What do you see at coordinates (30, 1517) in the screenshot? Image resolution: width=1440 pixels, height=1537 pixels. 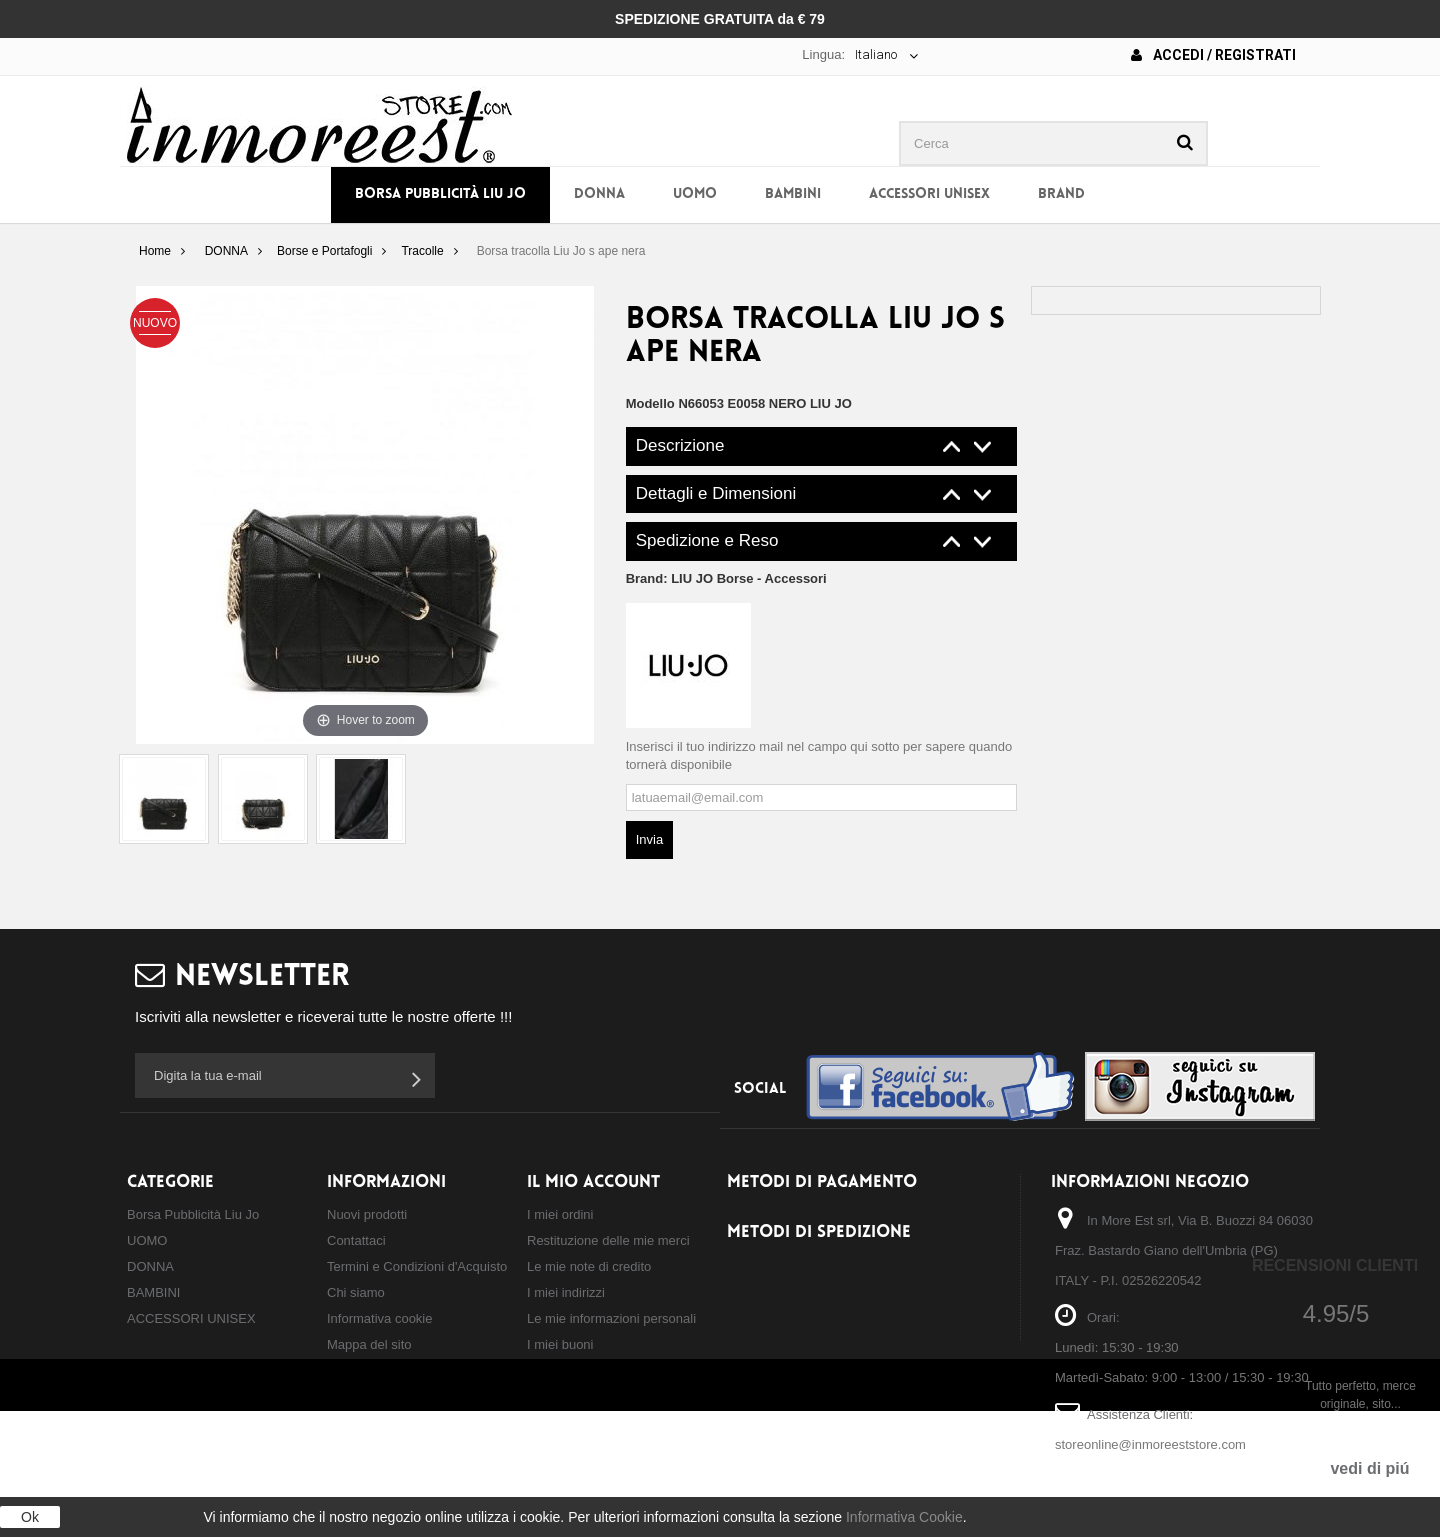 I see `Ok` at bounding box center [30, 1517].